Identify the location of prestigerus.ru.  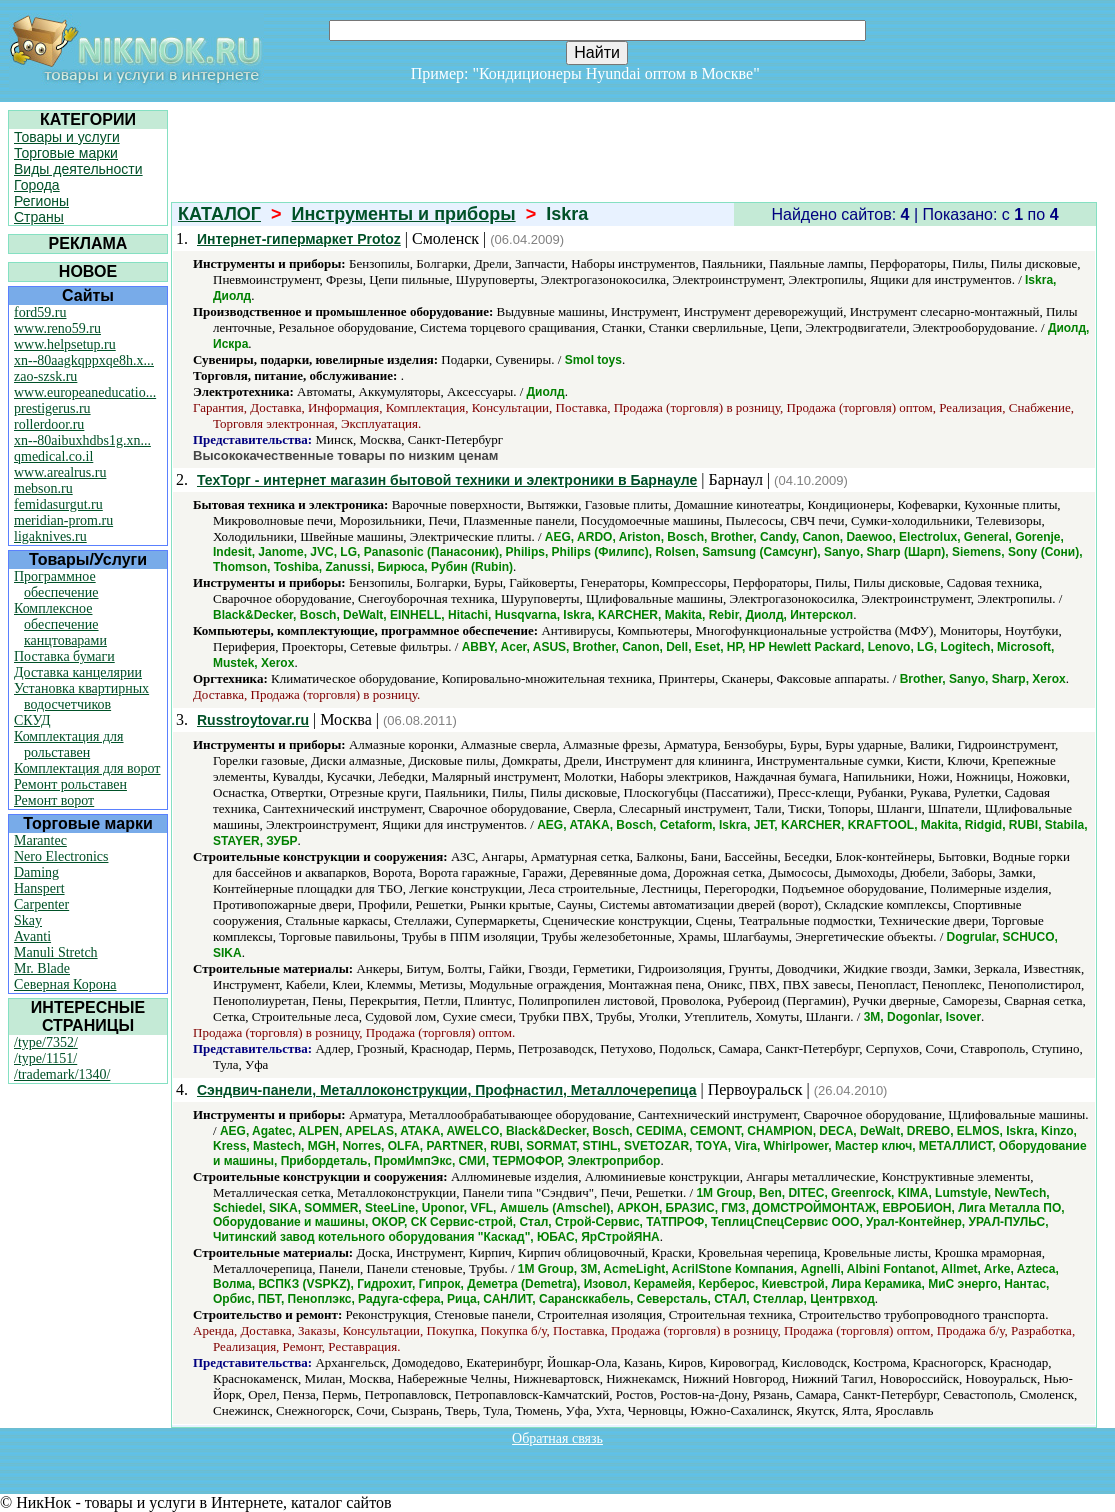
(52, 408).